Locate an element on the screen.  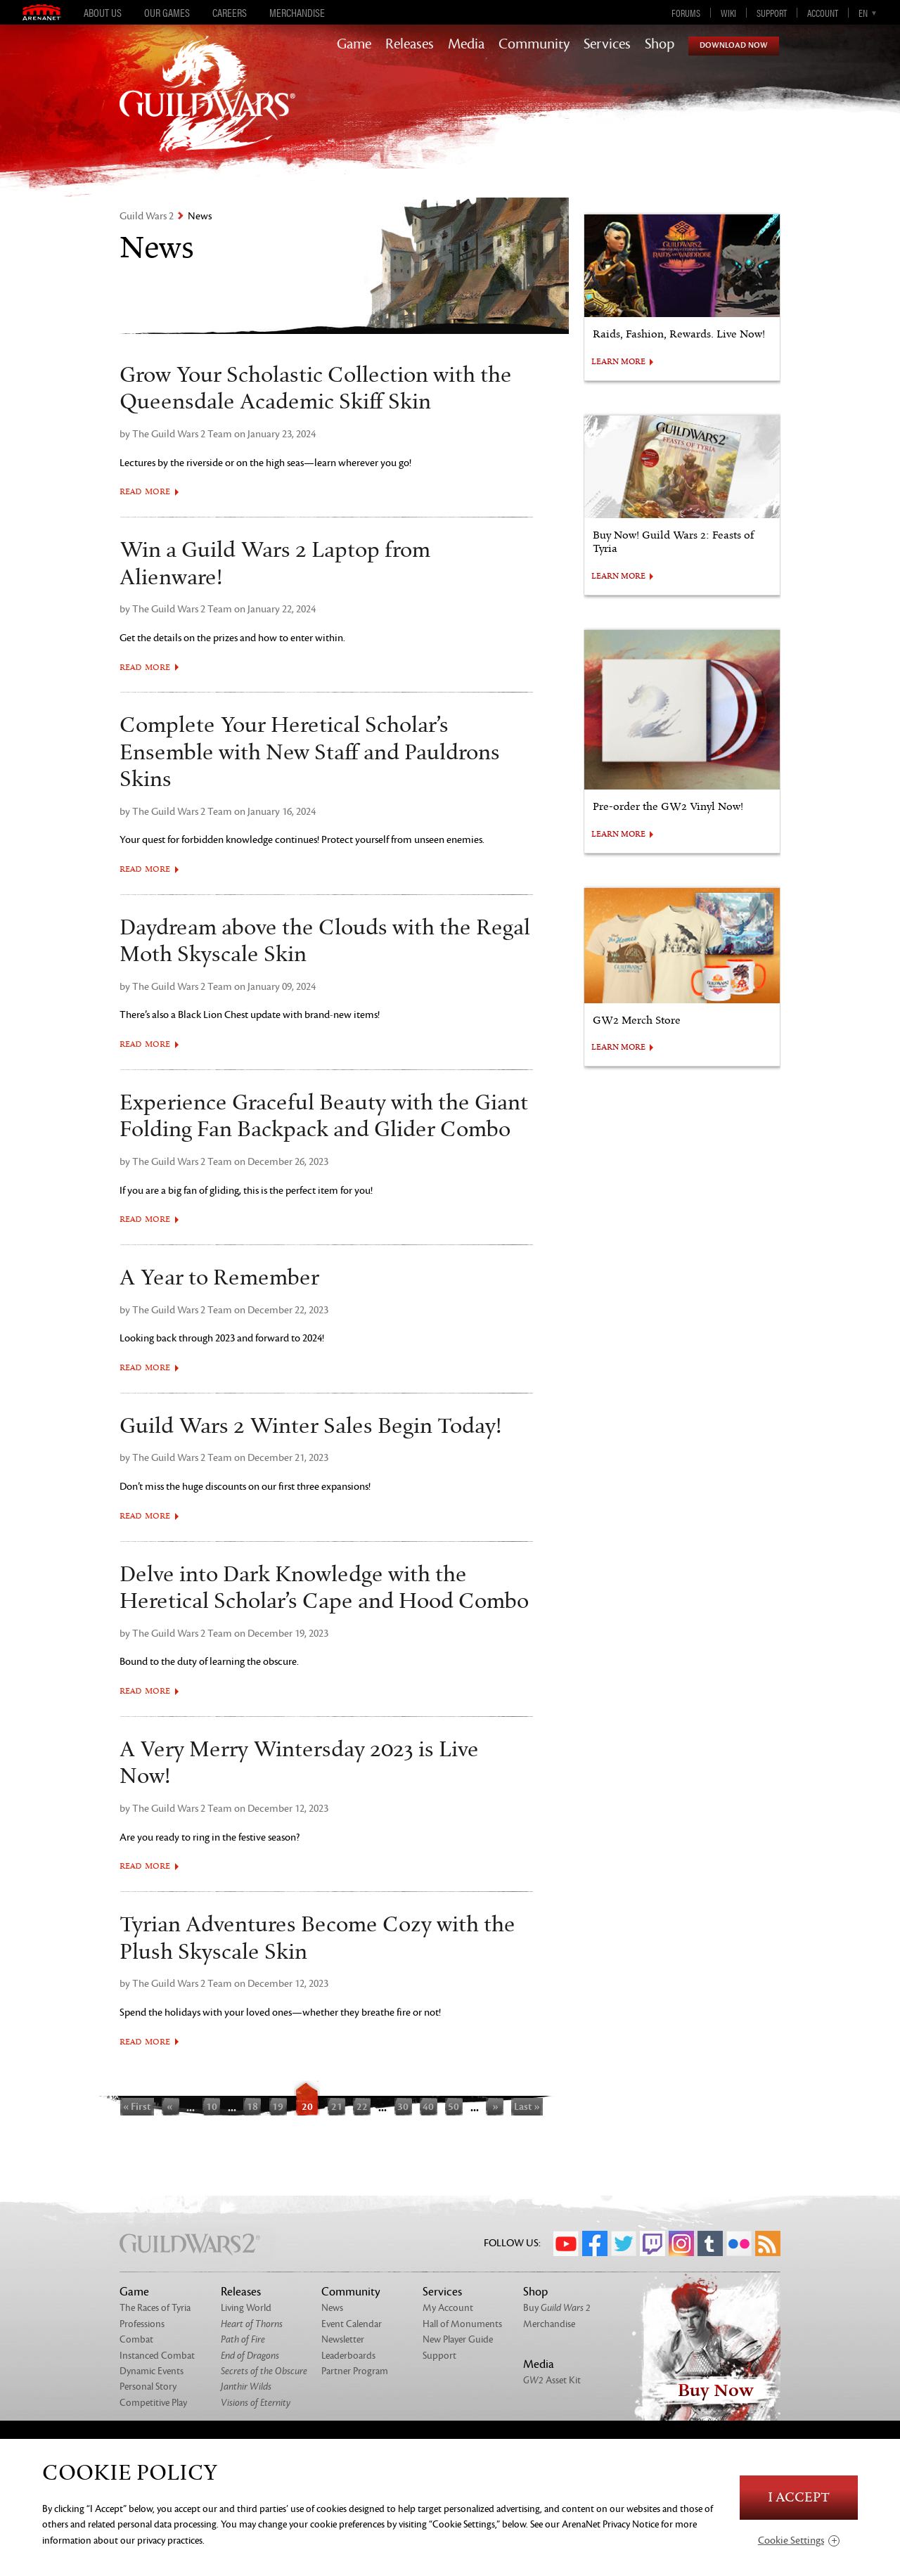
en is located at coordinates (863, 13).